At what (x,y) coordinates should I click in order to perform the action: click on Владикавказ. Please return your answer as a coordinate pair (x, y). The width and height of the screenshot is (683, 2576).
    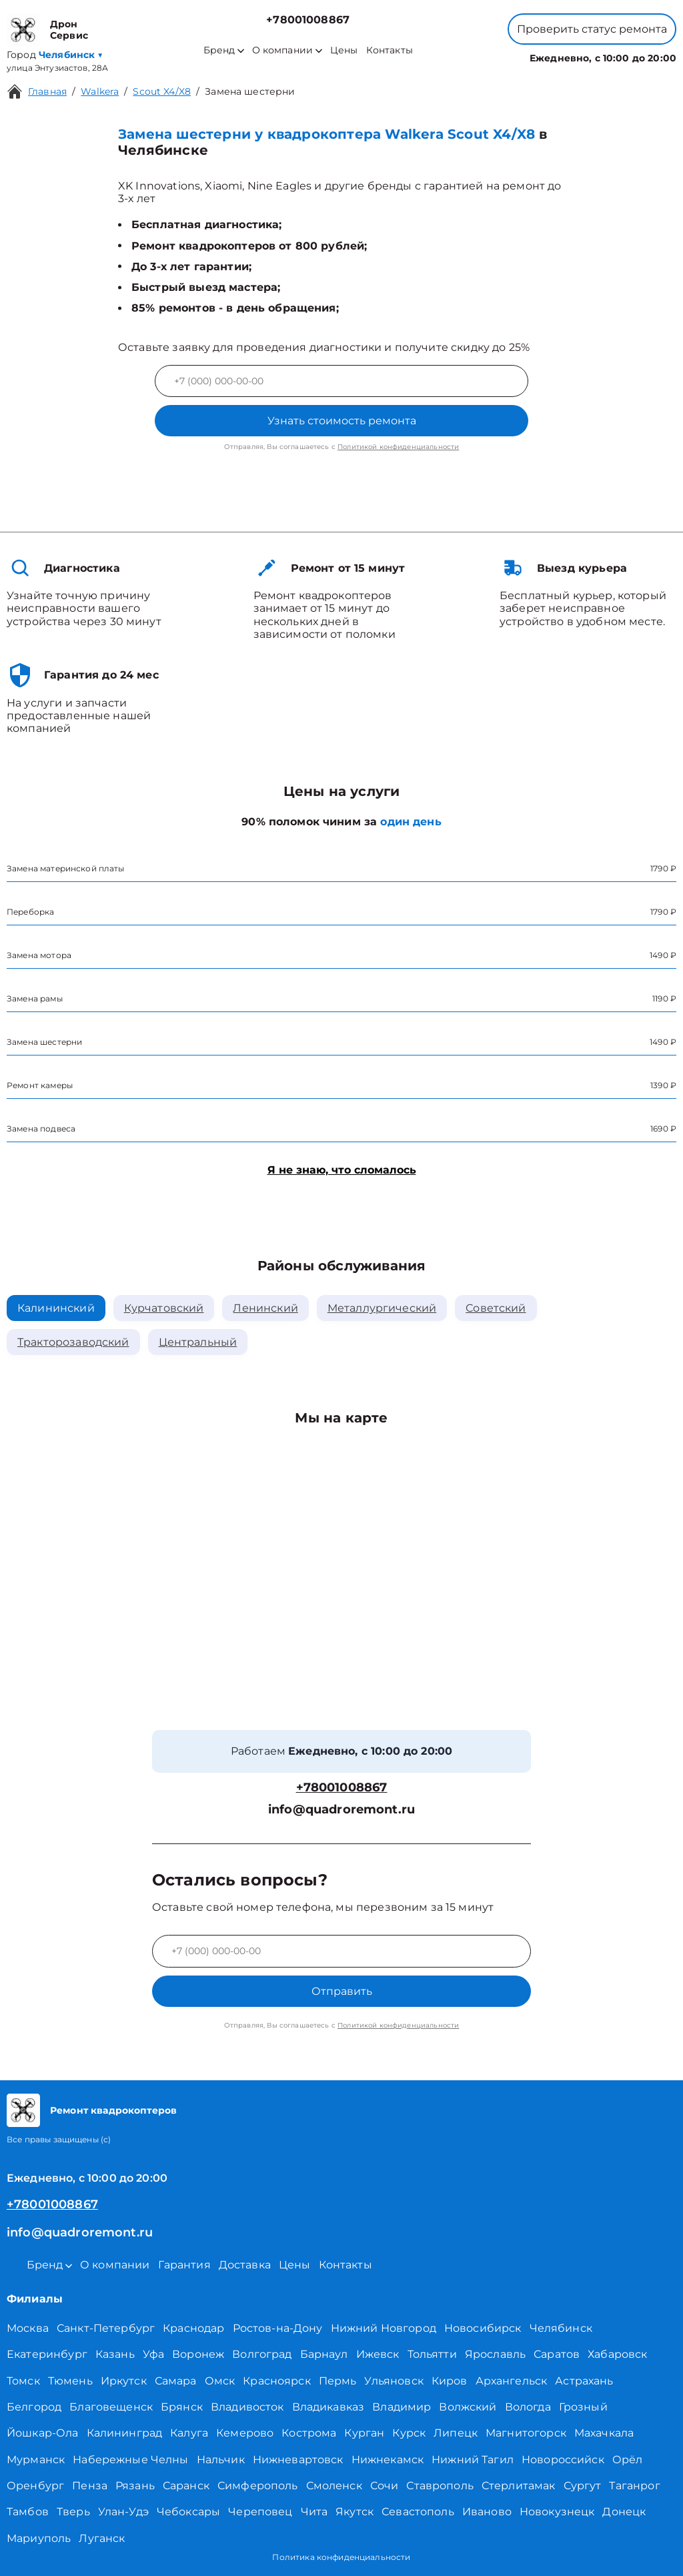
    Looking at the image, I should click on (328, 2407).